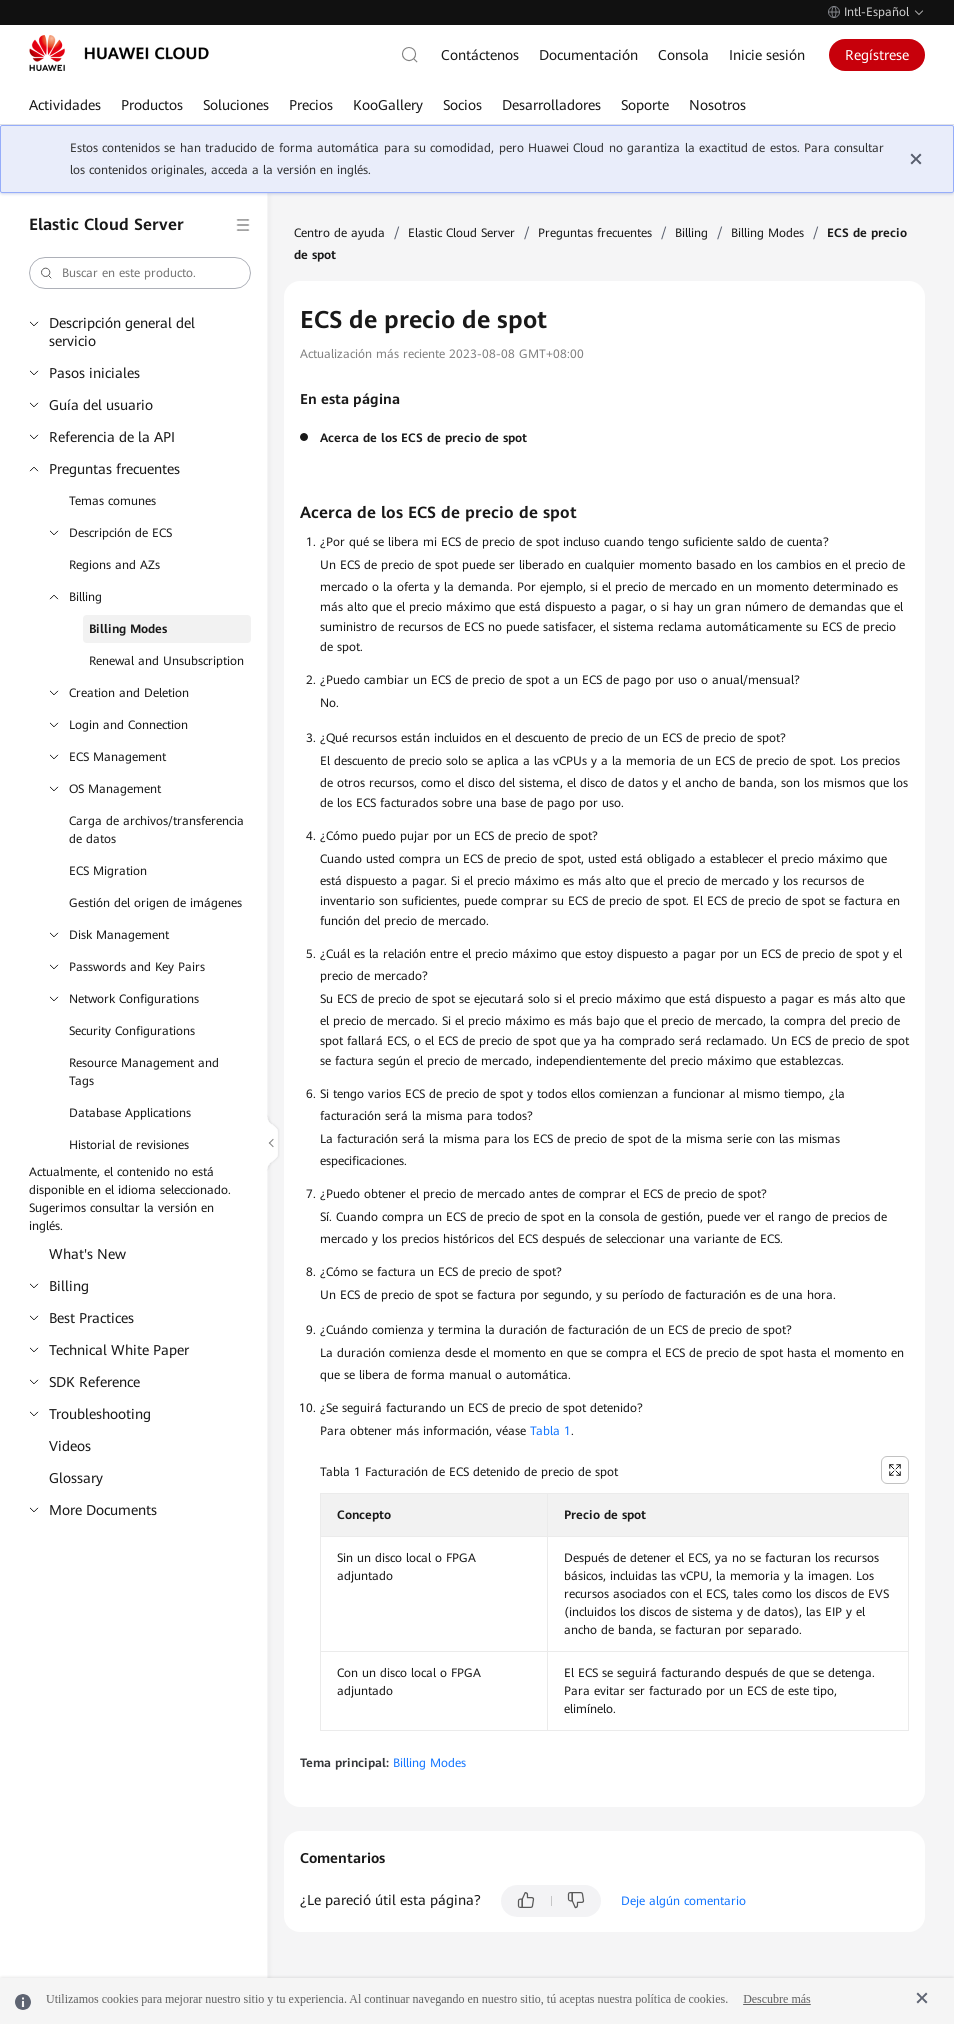 This screenshot has height=2024, width=954. Describe the element at coordinates (76, 1478) in the screenshot. I see `Glossary` at that location.